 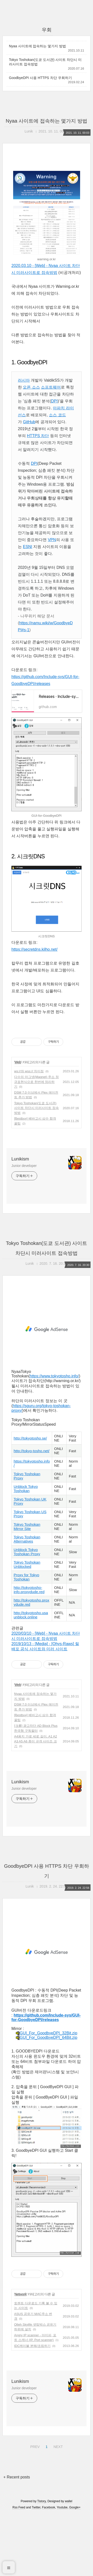 What do you see at coordinates (27, 1601) in the screenshot?
I see `Tokyo Toshokan Alternatives` at bounding box center [27, 1601].